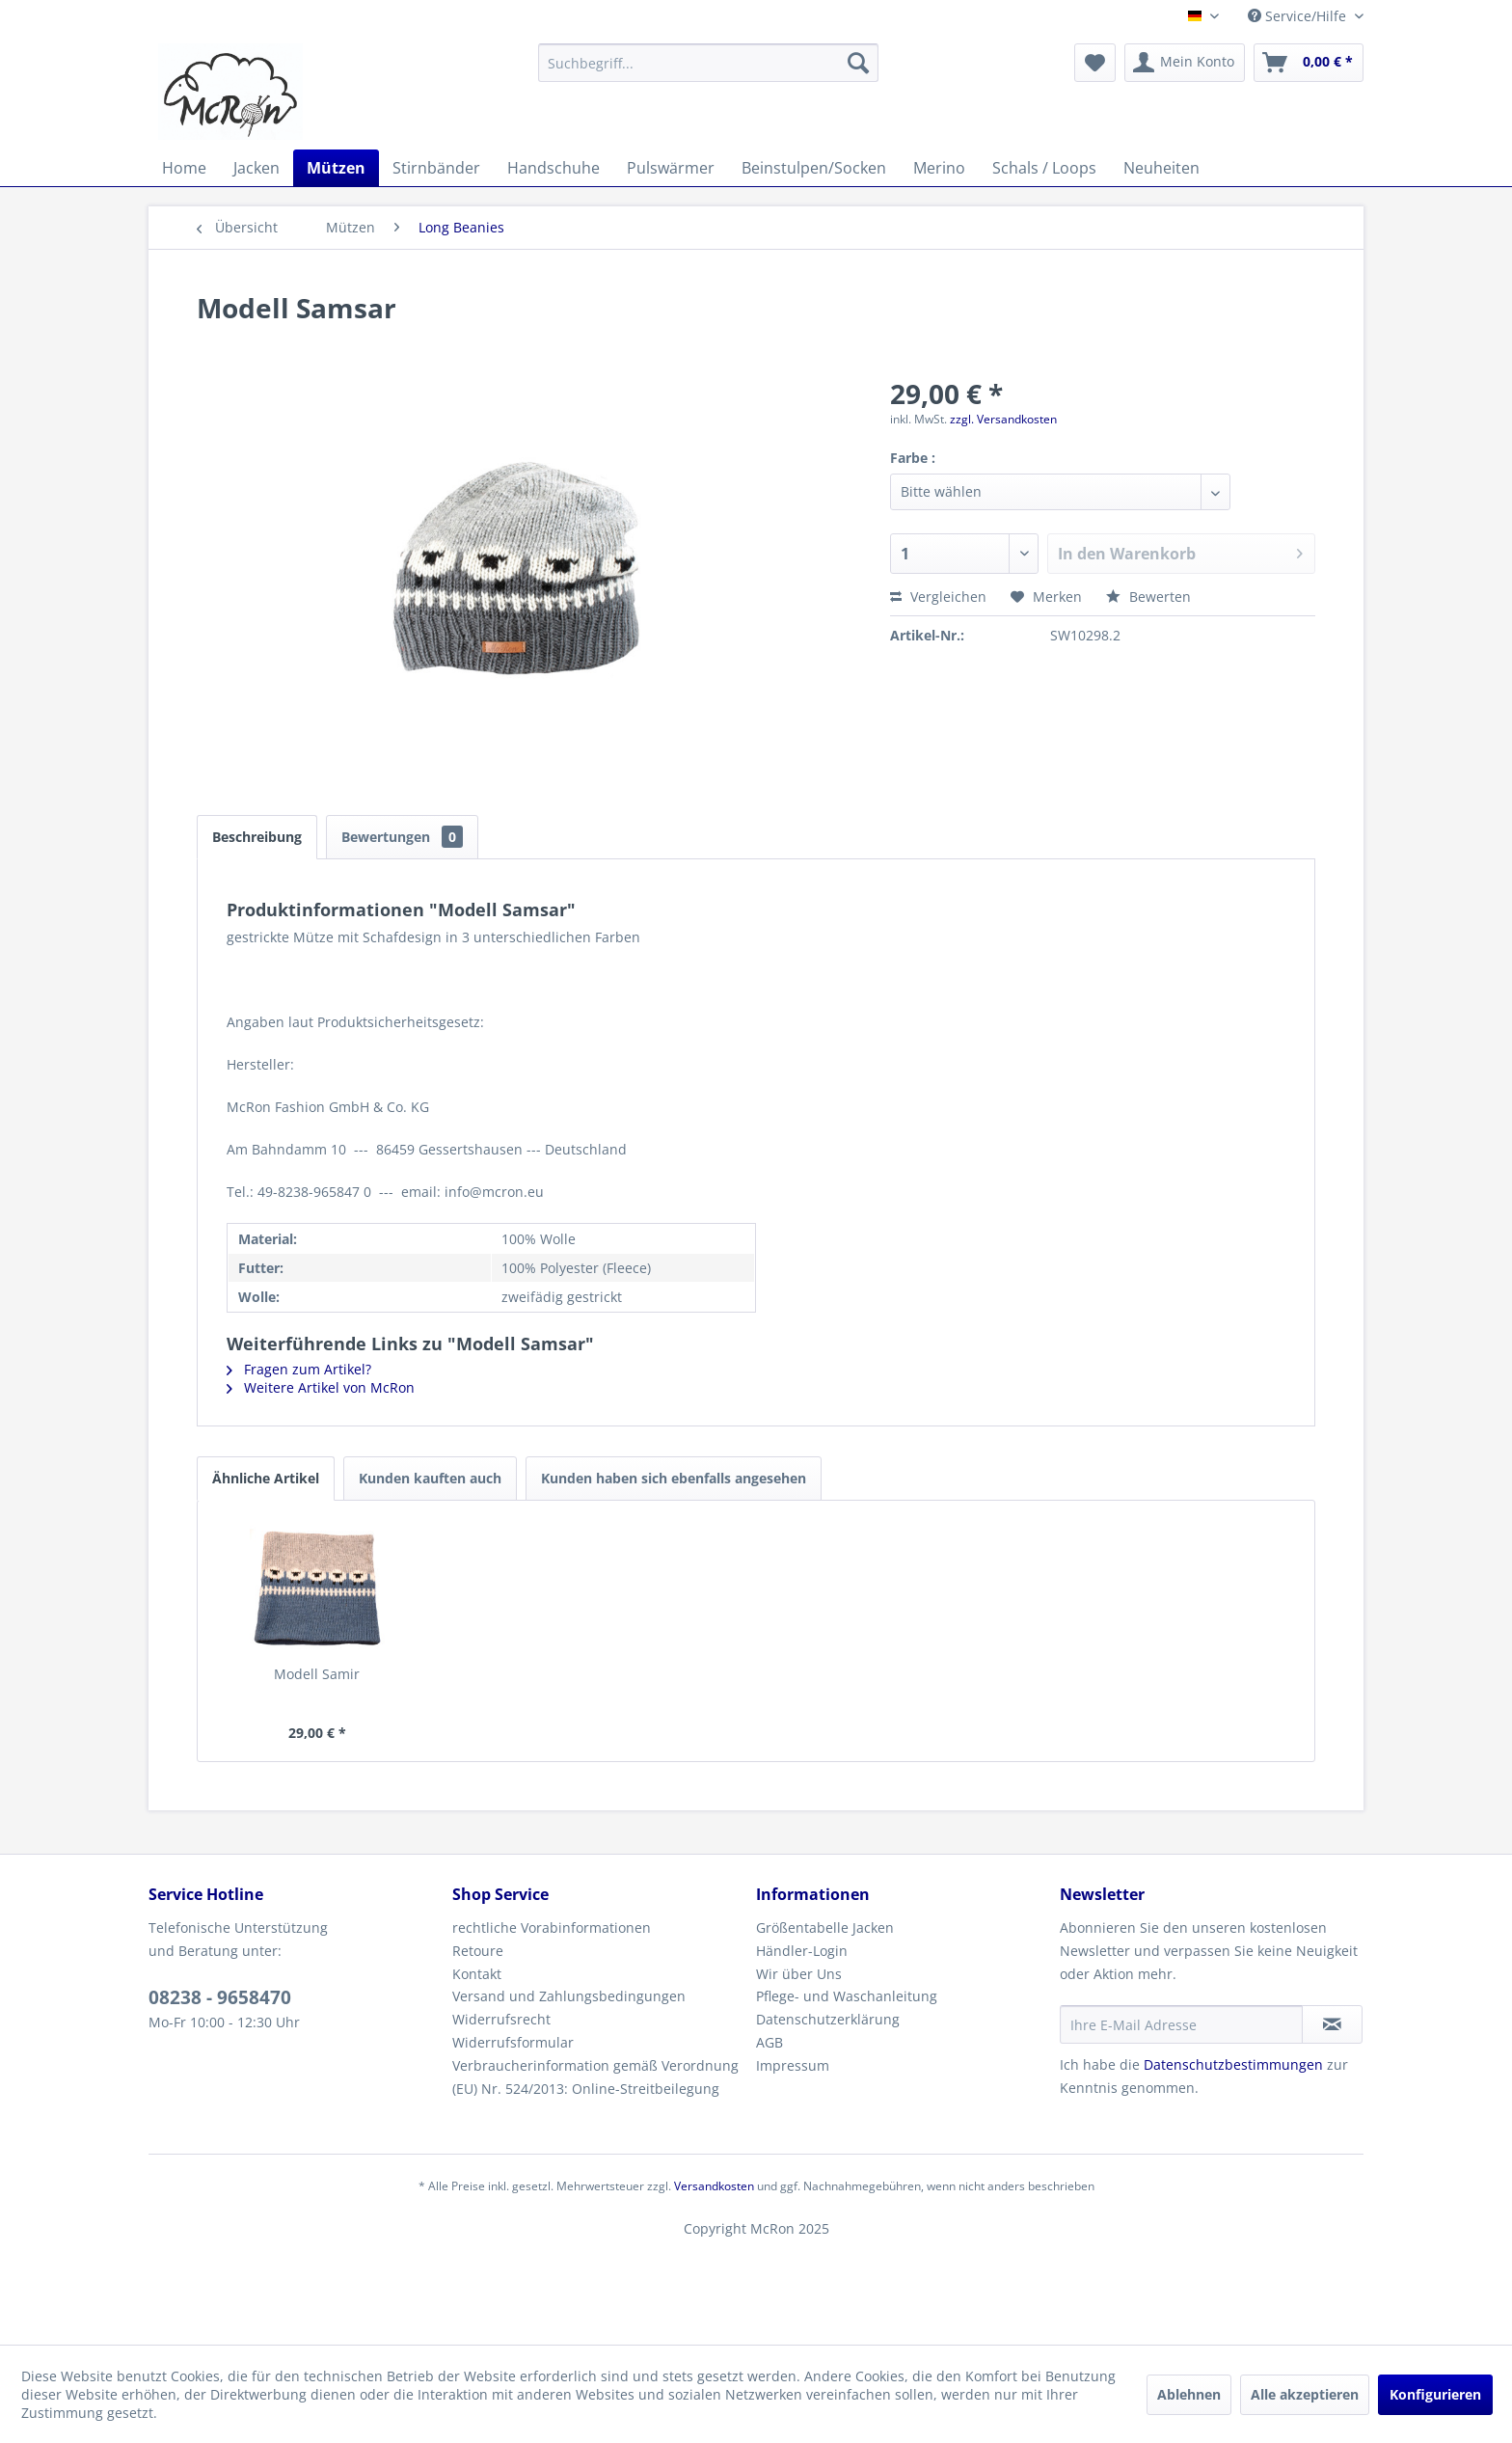 This screenshot has height=2443, width=1512. What do you see at coordinates (184, 167) in the screenshot?
I see `[Home]` at bounding box center [184, 167].